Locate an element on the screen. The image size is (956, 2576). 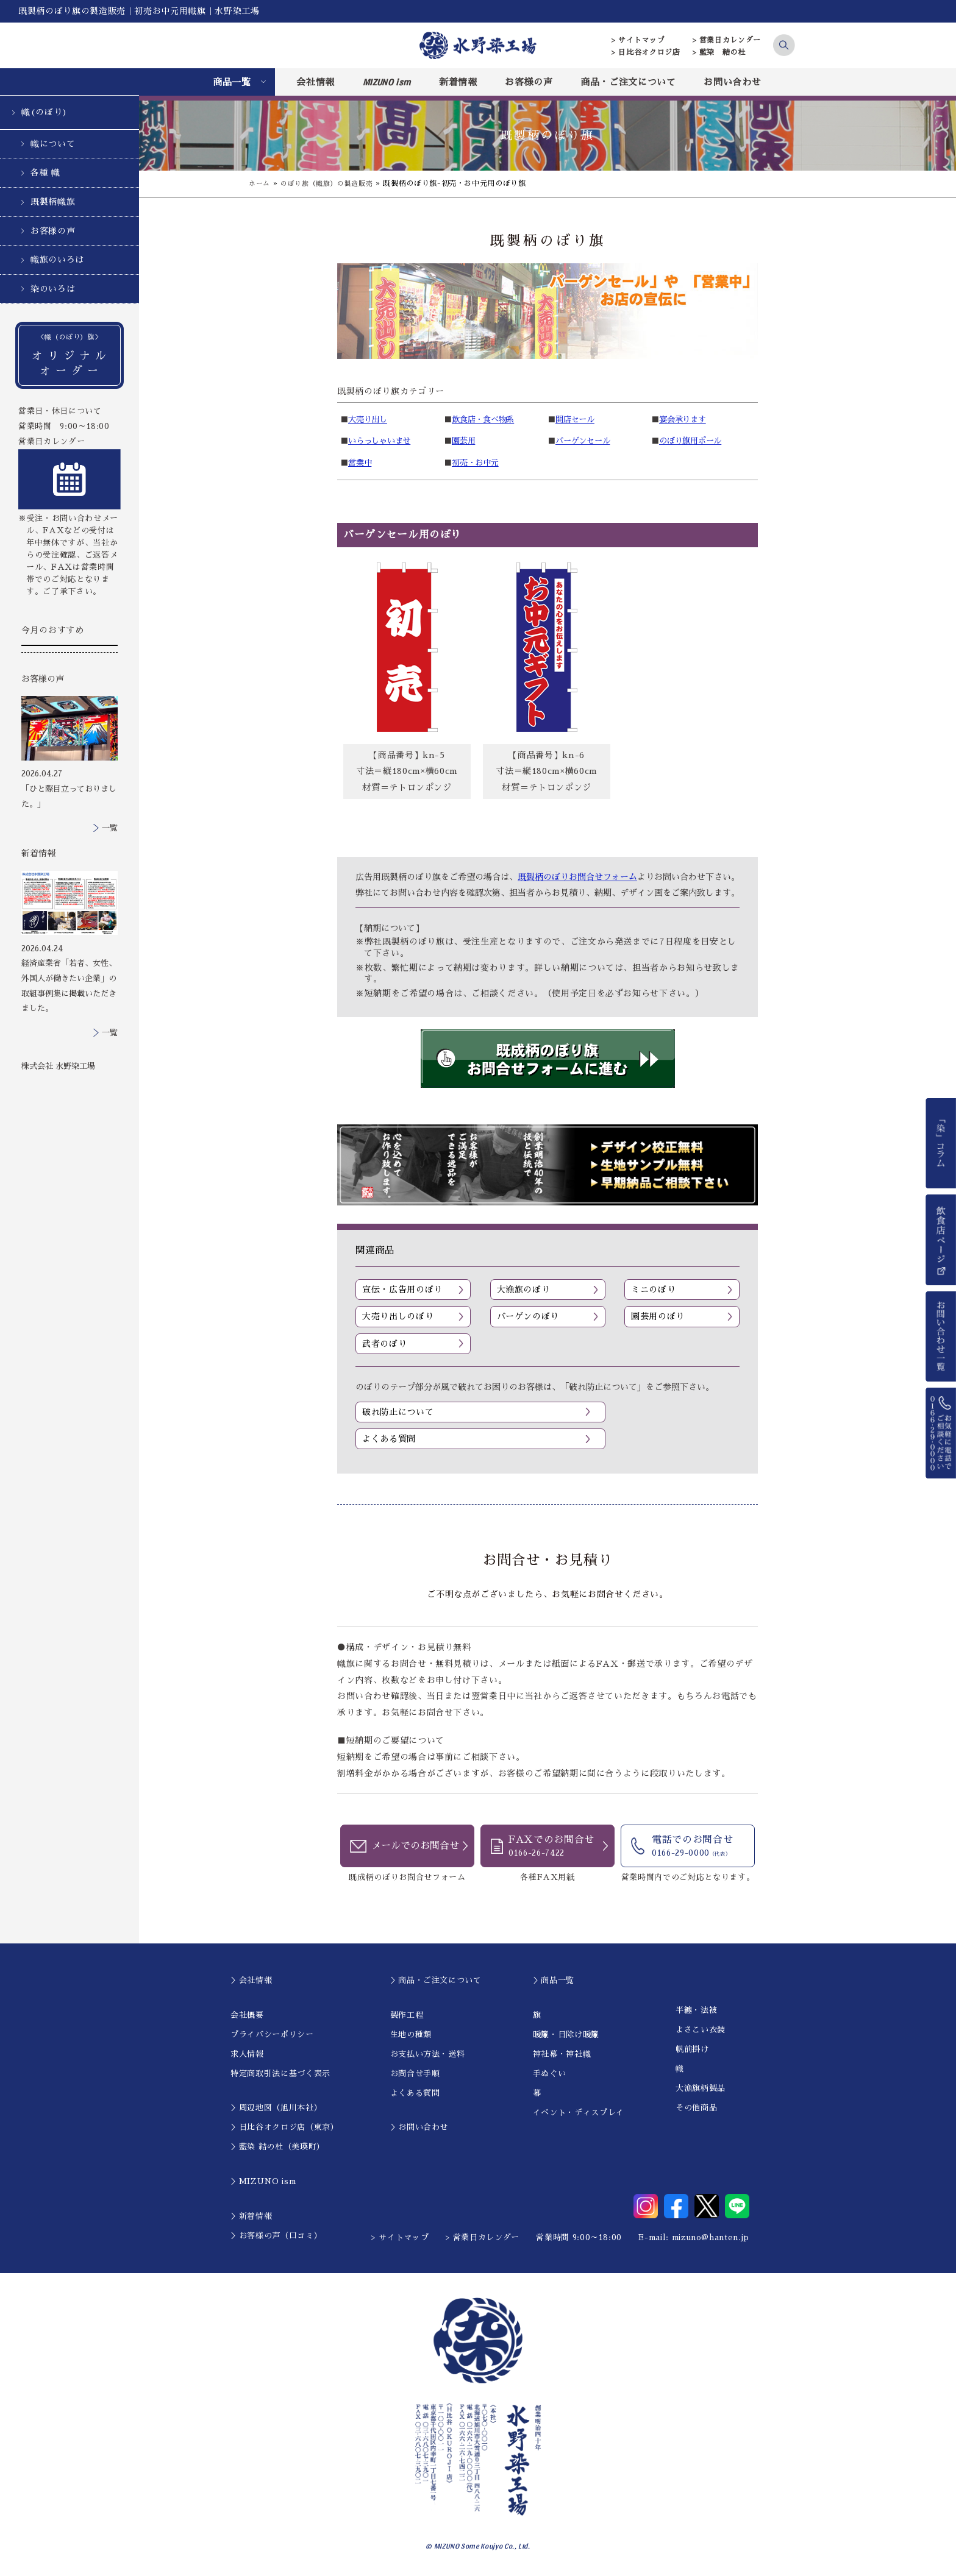
大売り出し is located at coordinates (368, 420).